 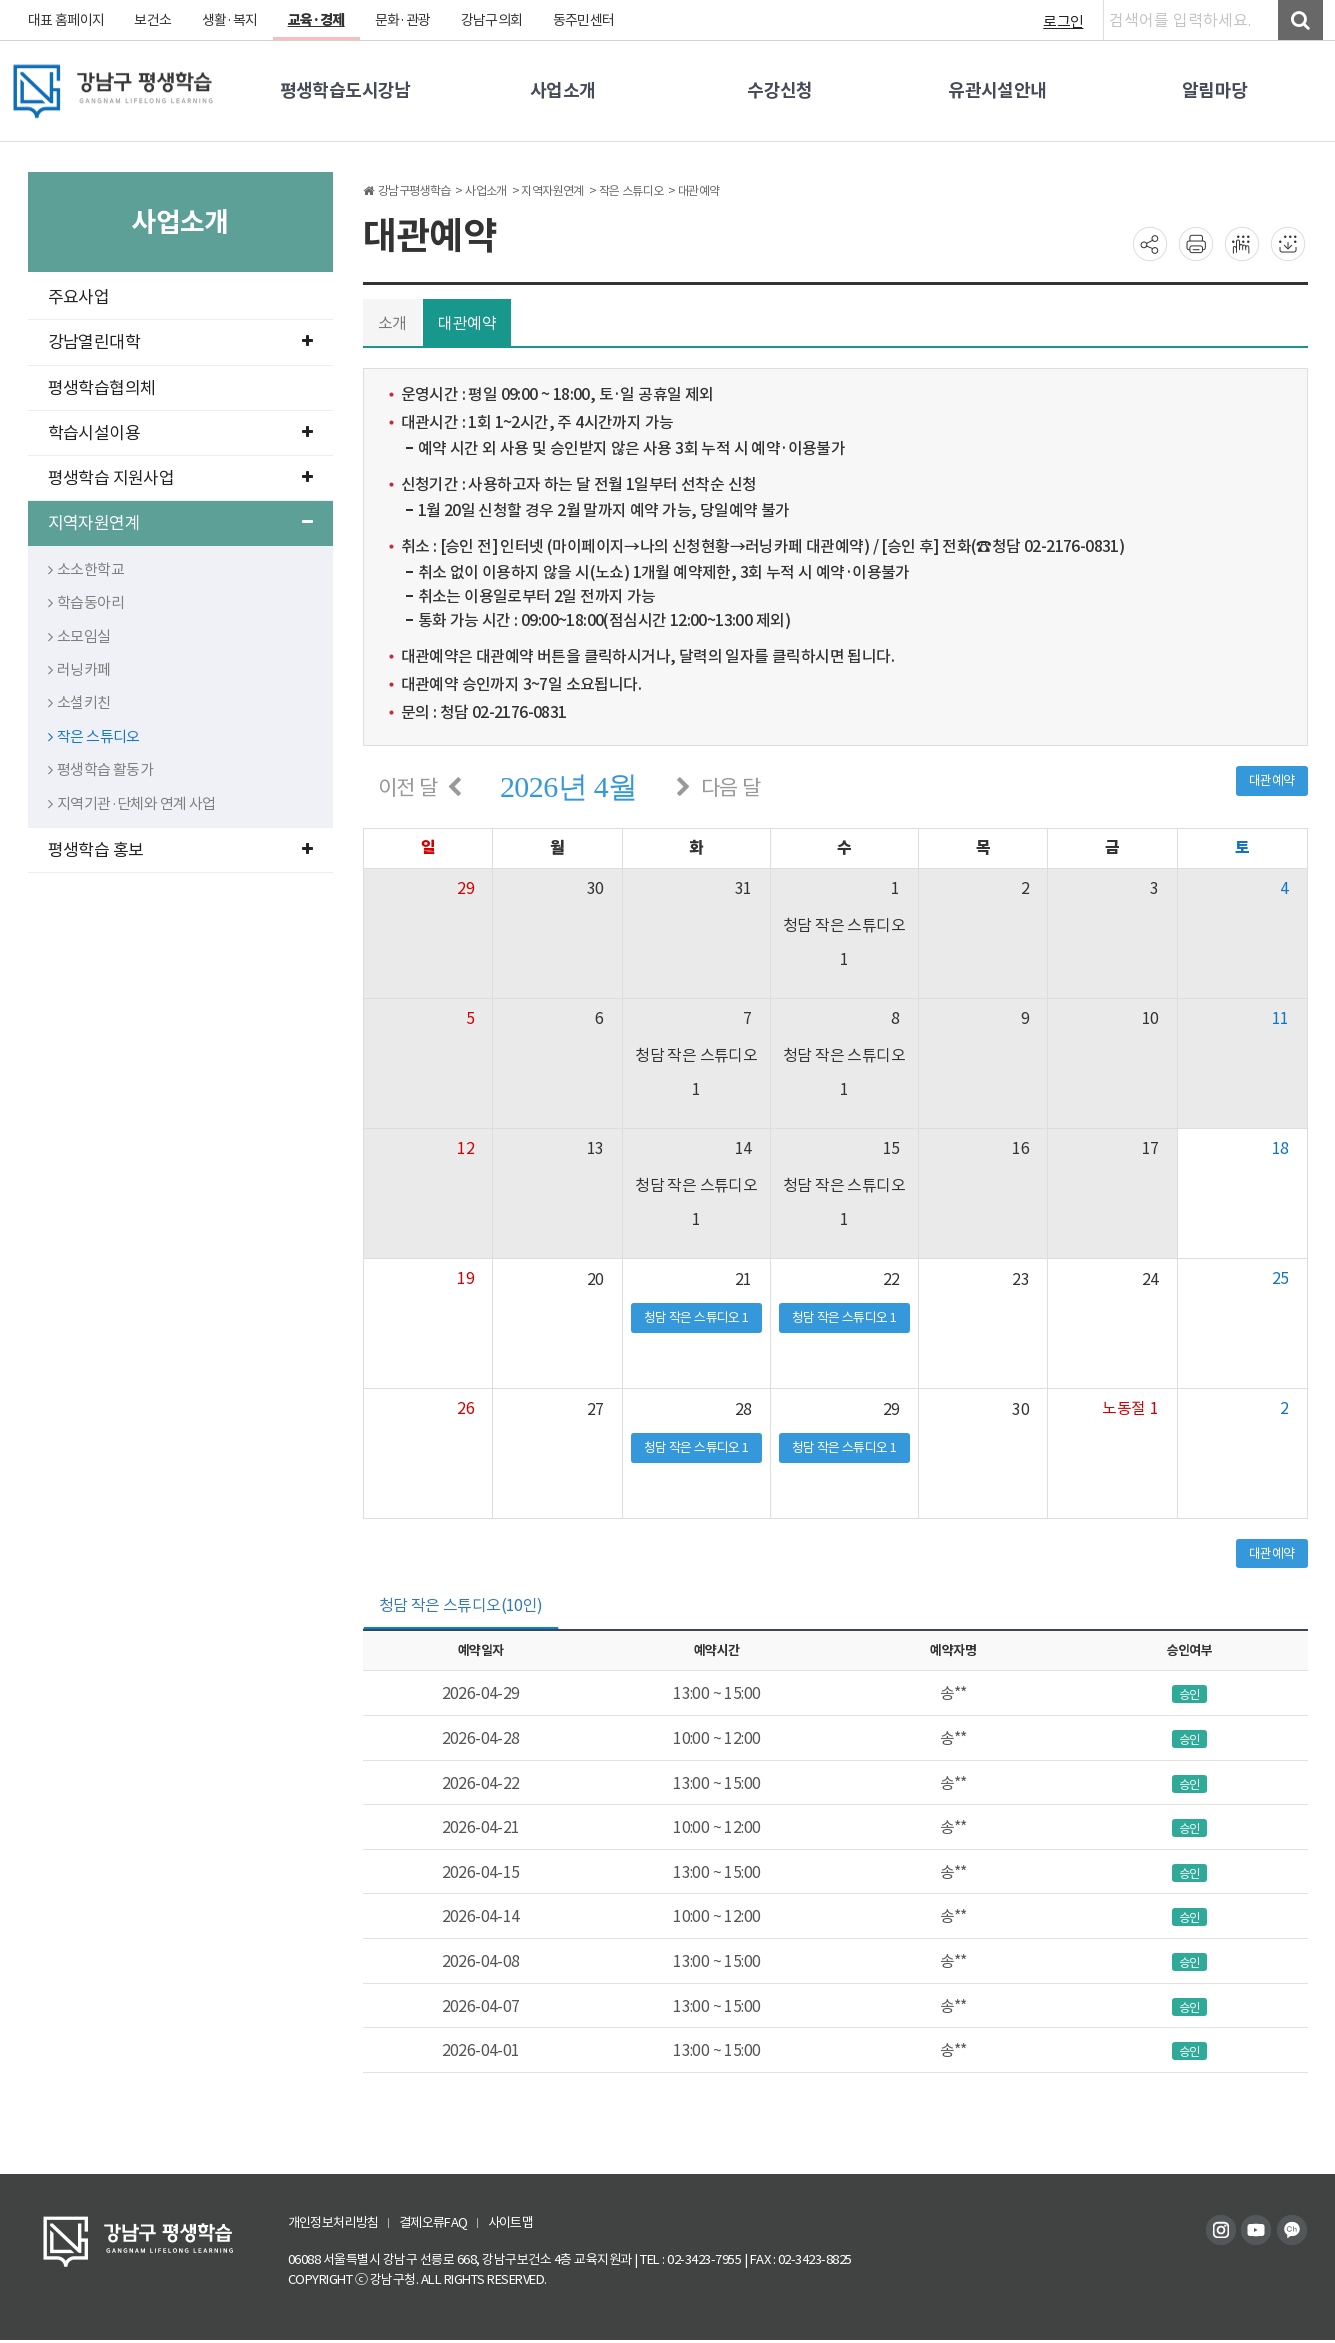 What do you see at coordinates (67, 20) in the screenshot?
I see `대표 홈페이지` at bounding box center [67, 20].